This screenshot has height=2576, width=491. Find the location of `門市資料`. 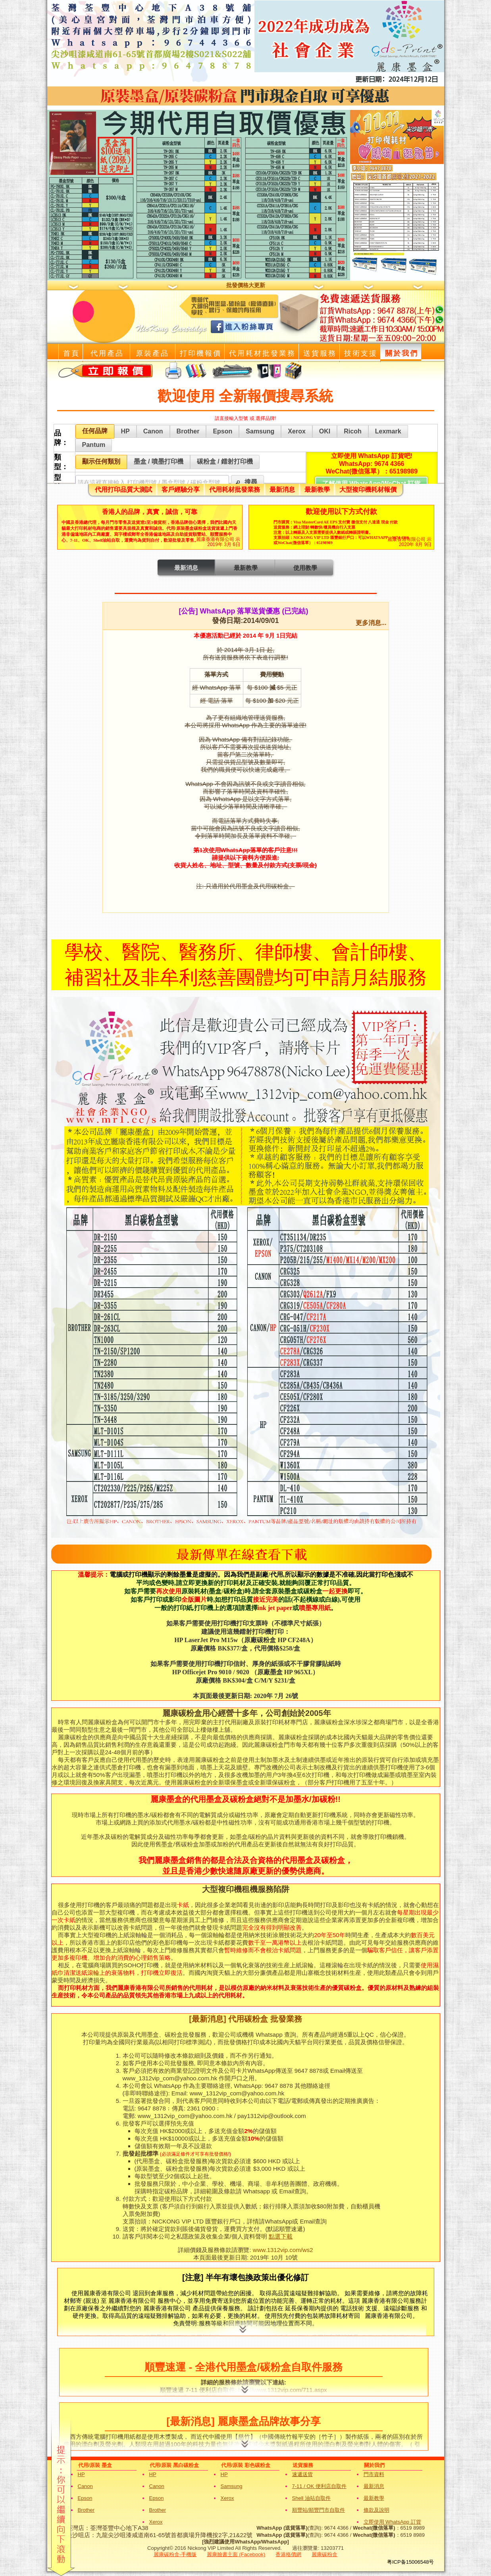

門市資料 is located at coordinates (374, 2474).